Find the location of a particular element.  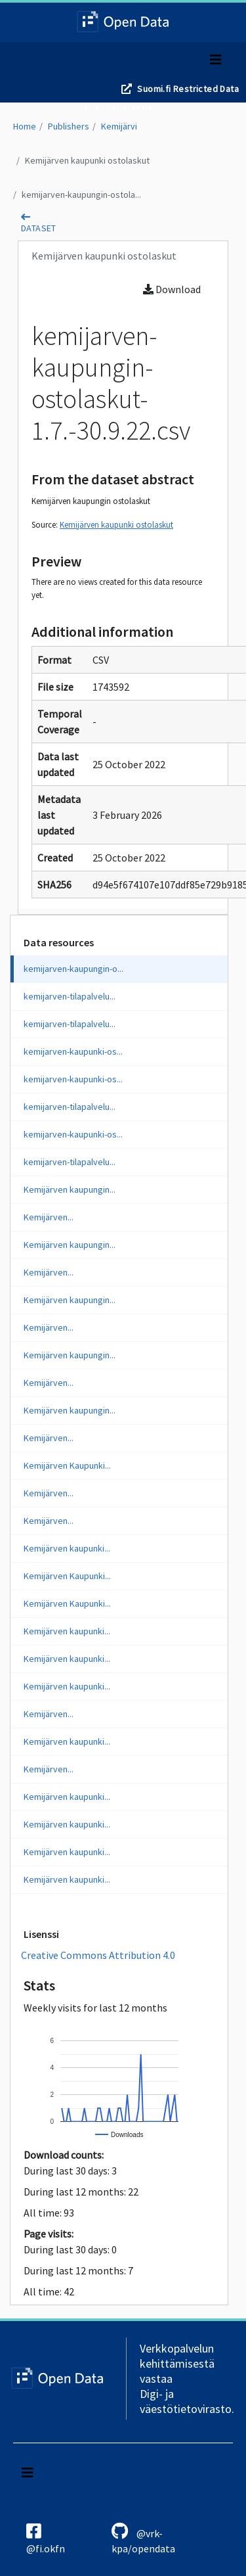

Kemijärvi is located at coordinates (119, 126).